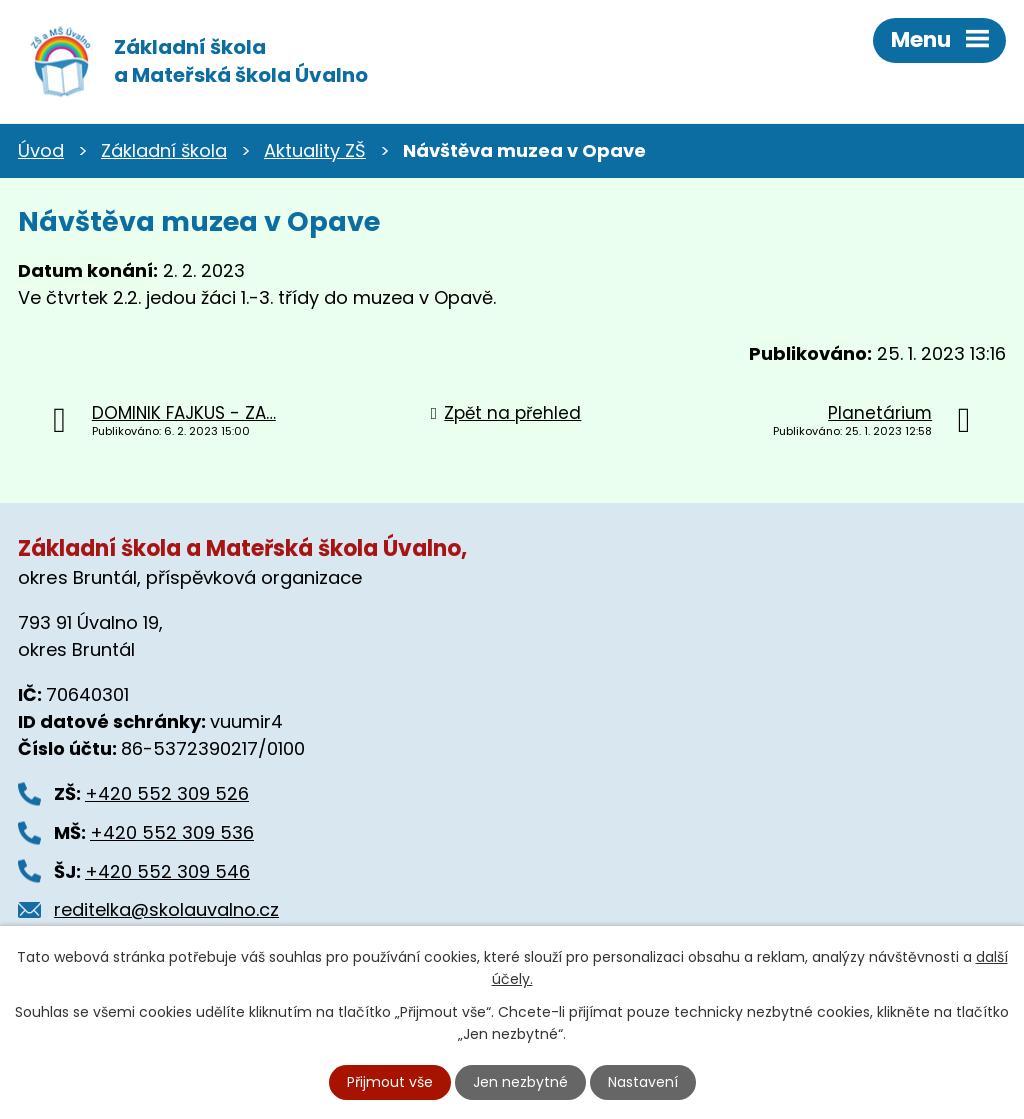 The width and height of the screenshot is (1024, 1119). Describe the element at coordinates (167, 793) in the screenshot. I see `+420 552 309 526` at that location.